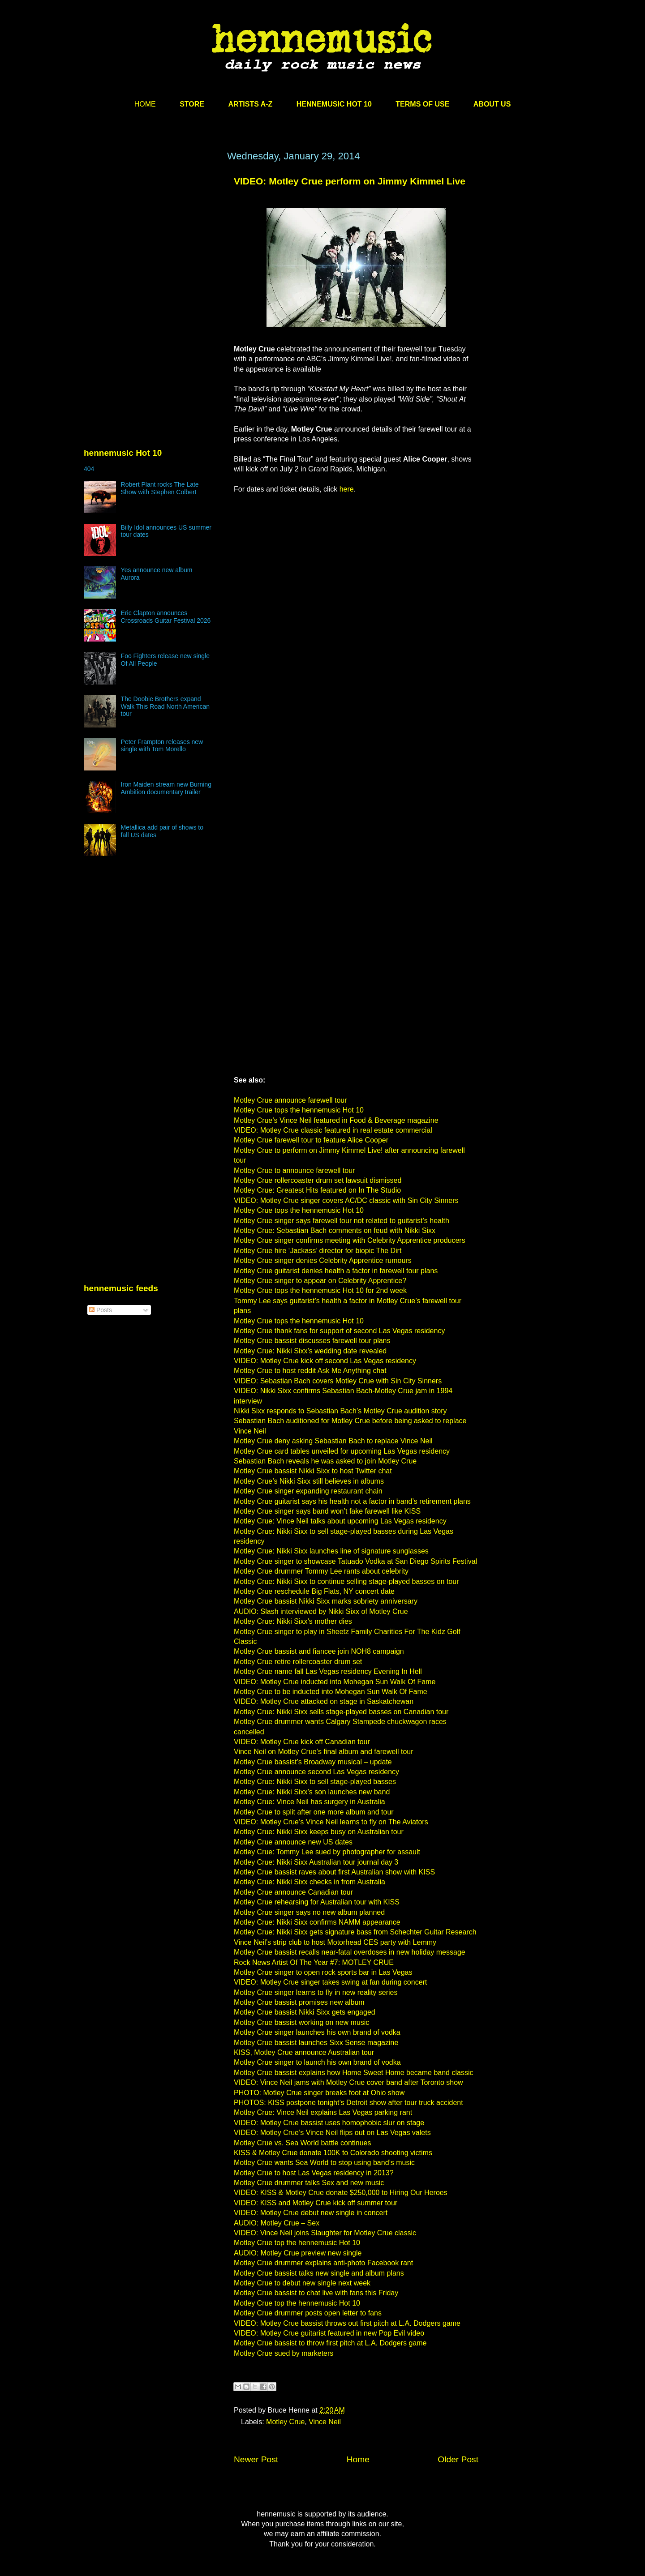 Image resolution: width=645 pixels, height=2576 pixels. I want to click on PHOTOS: KISS postpone tonight’s Detroit show after tour truck accident, so click(348, 2102).